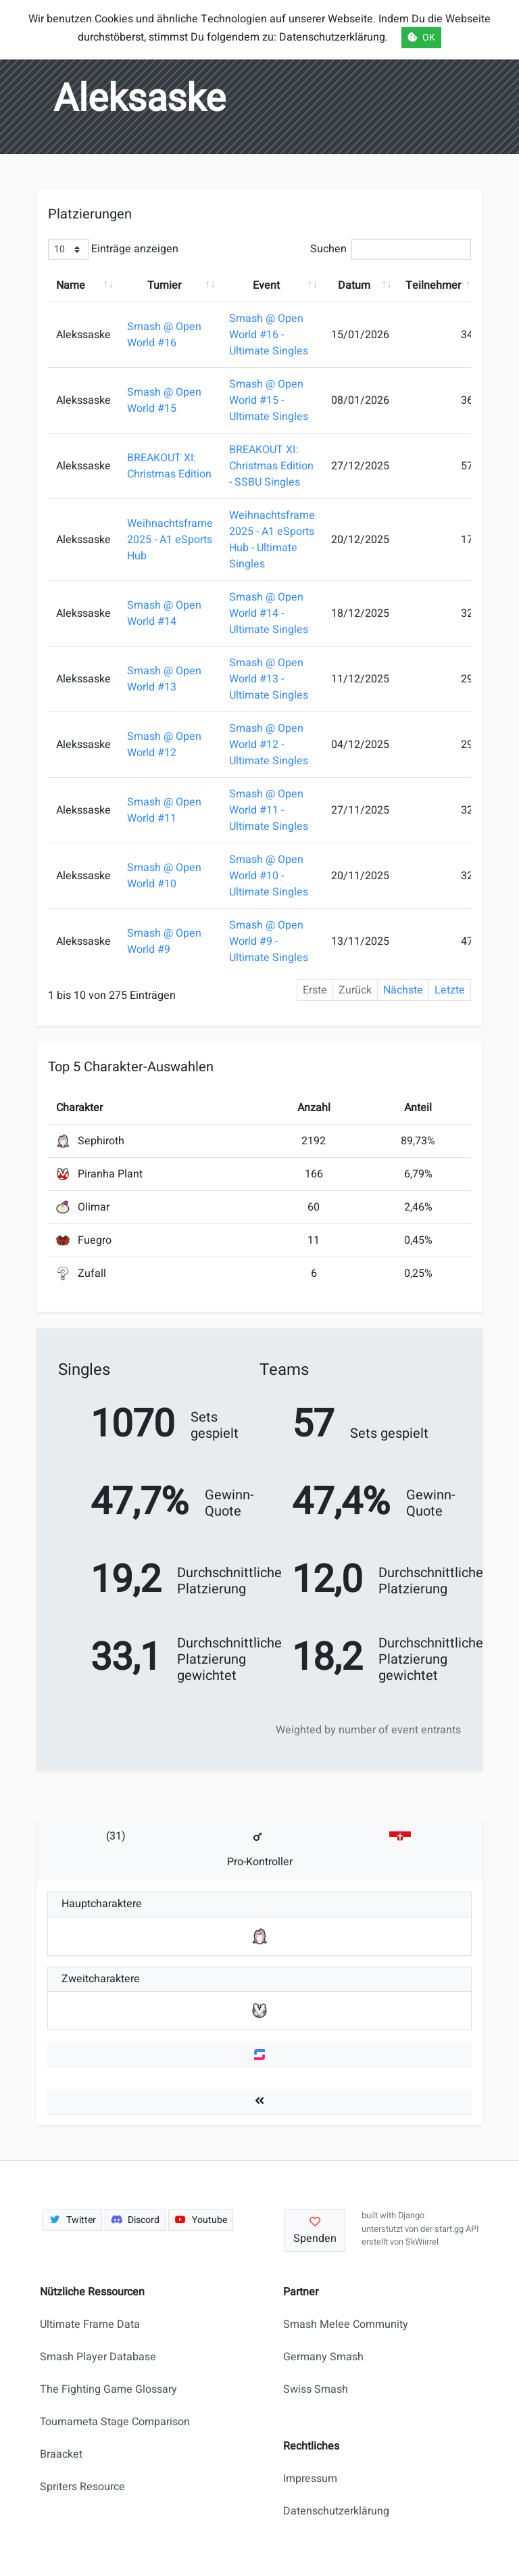 This screenshot has width=519, height=2576. Describe the element at coordinates (268, 810) in the screenshot. I see `Smash @ Open World #11 - Ultimate Singles` at that location.